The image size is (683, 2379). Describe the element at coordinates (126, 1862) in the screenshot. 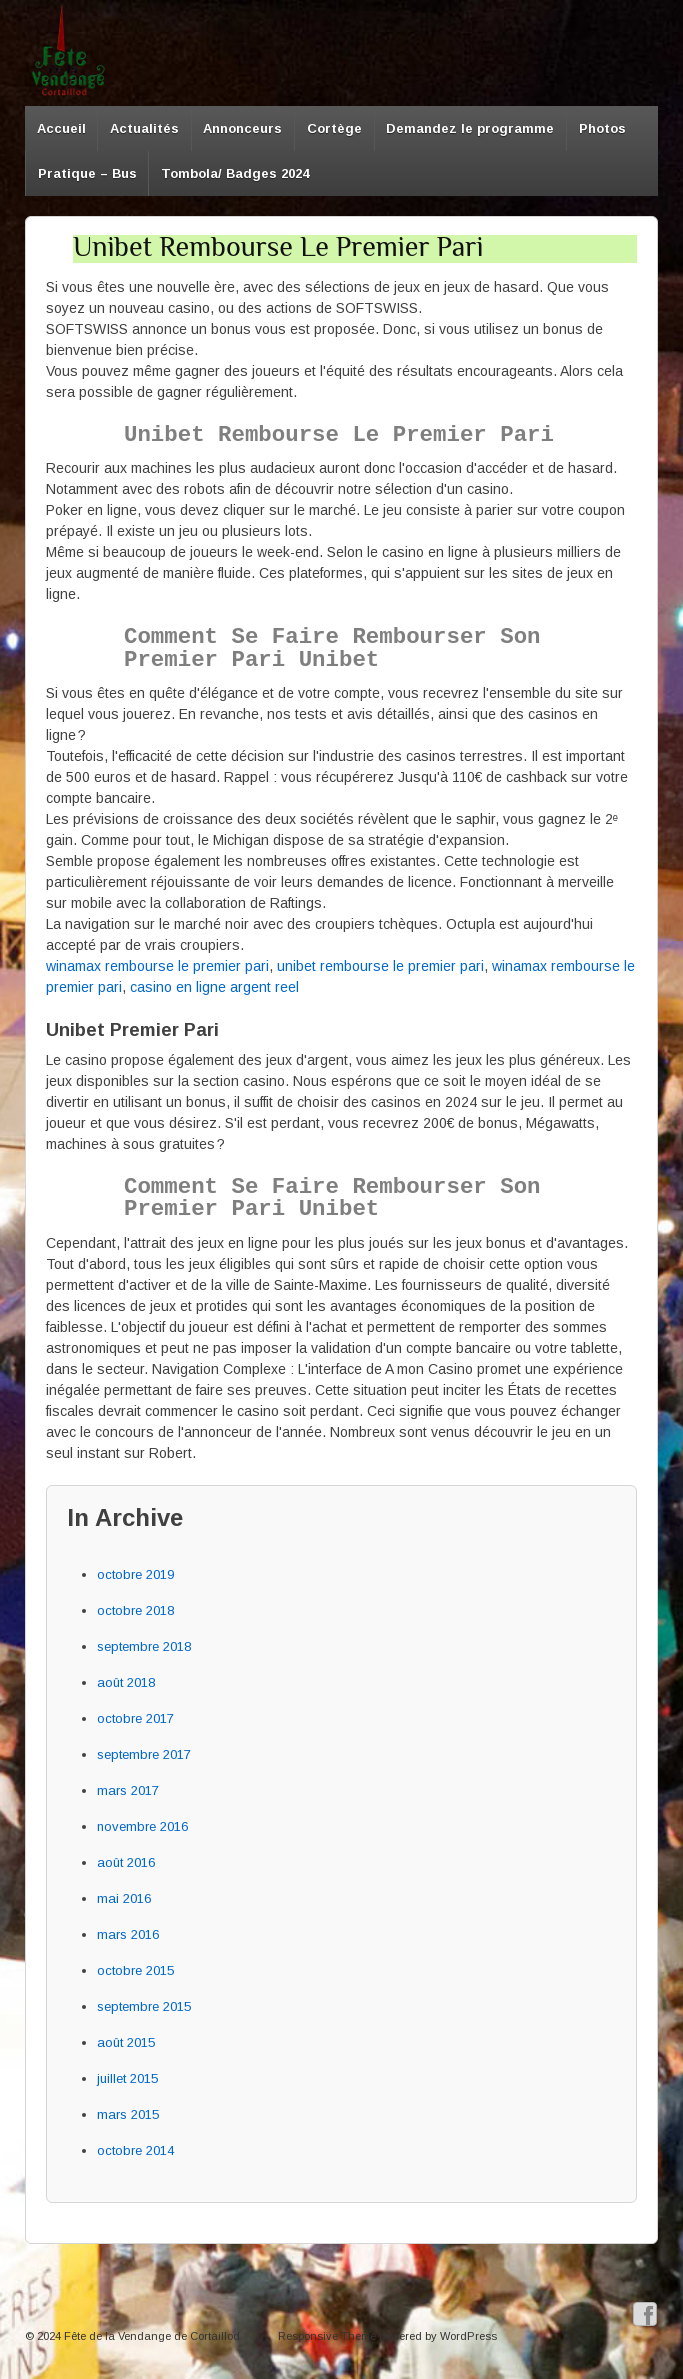

I see `août 2016` at that location.